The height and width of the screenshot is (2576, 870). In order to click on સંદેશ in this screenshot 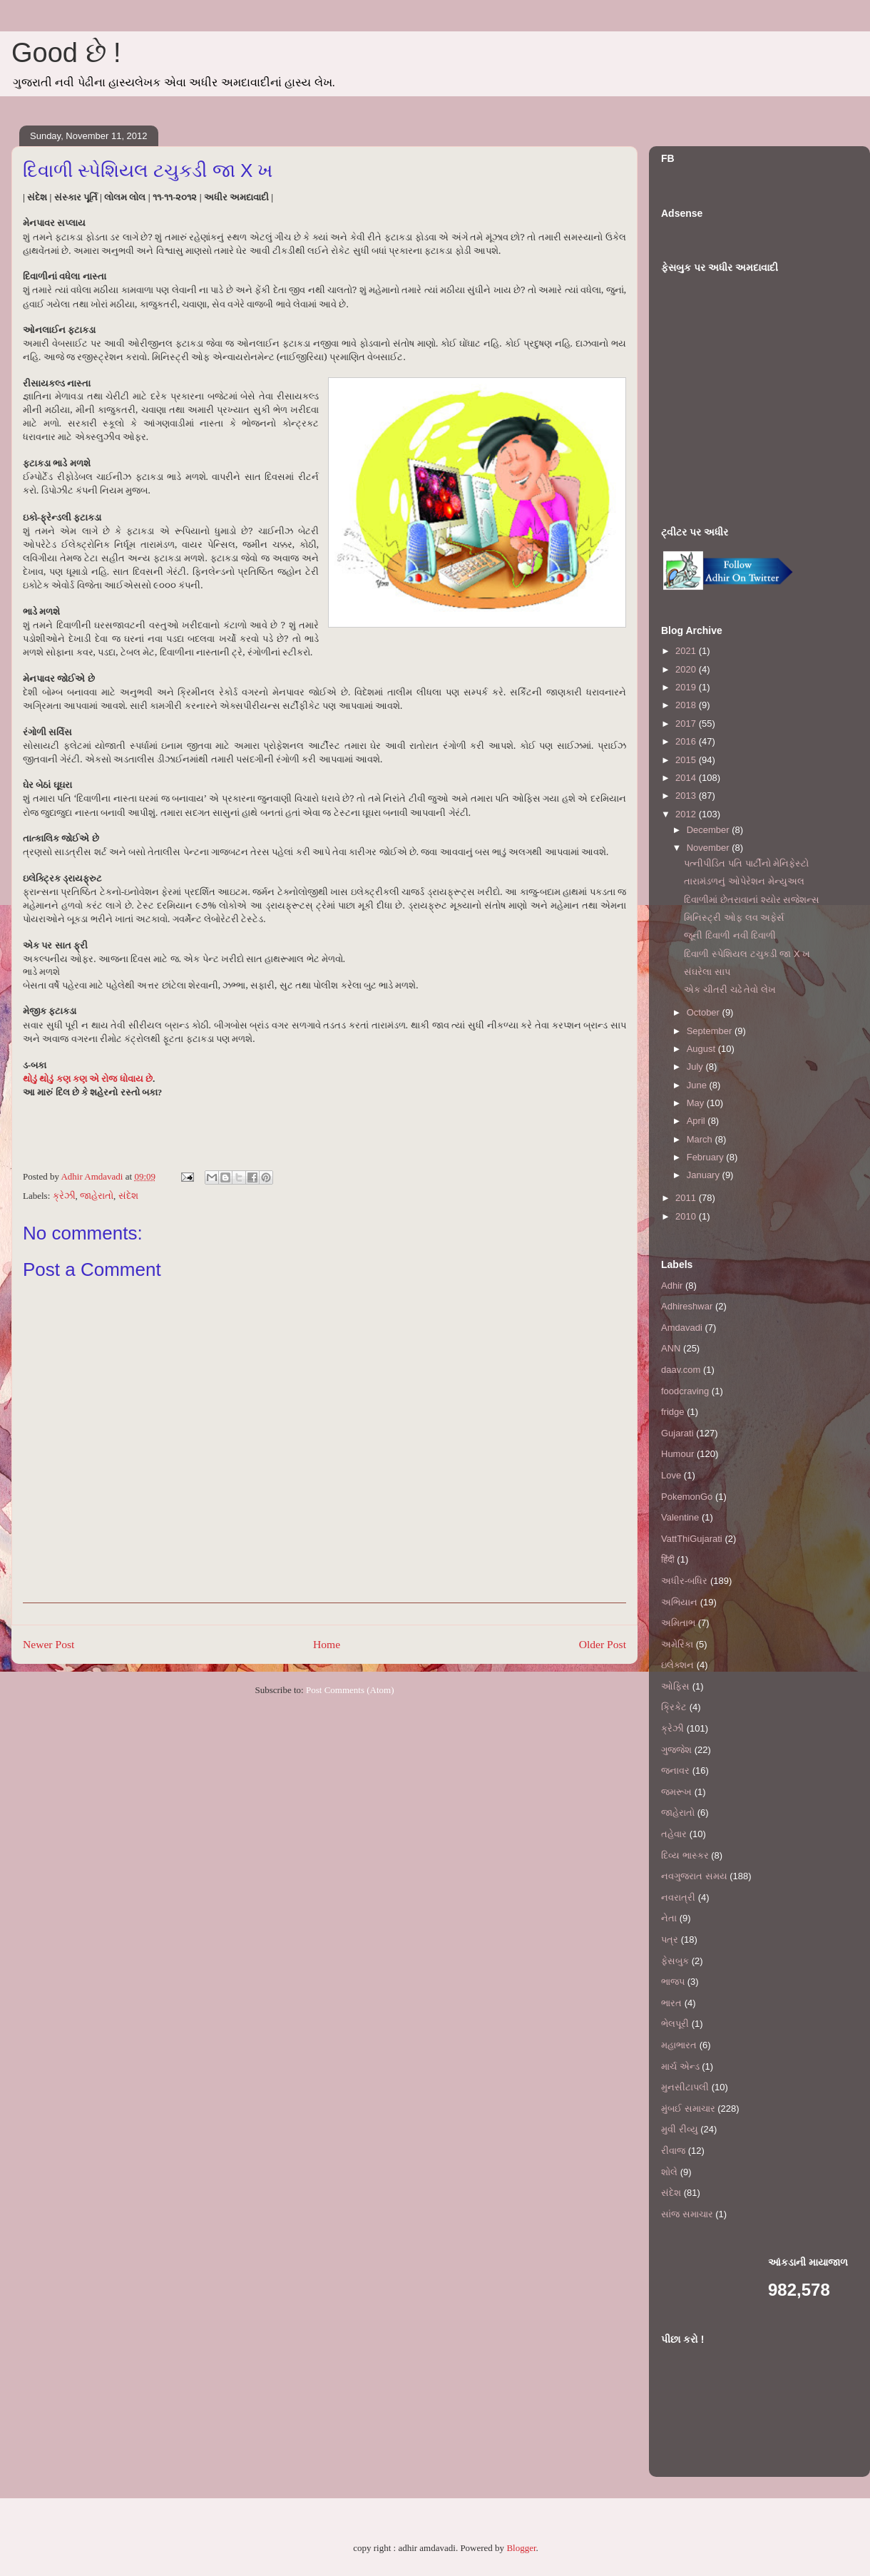, I will do `click(128, 1195)`.